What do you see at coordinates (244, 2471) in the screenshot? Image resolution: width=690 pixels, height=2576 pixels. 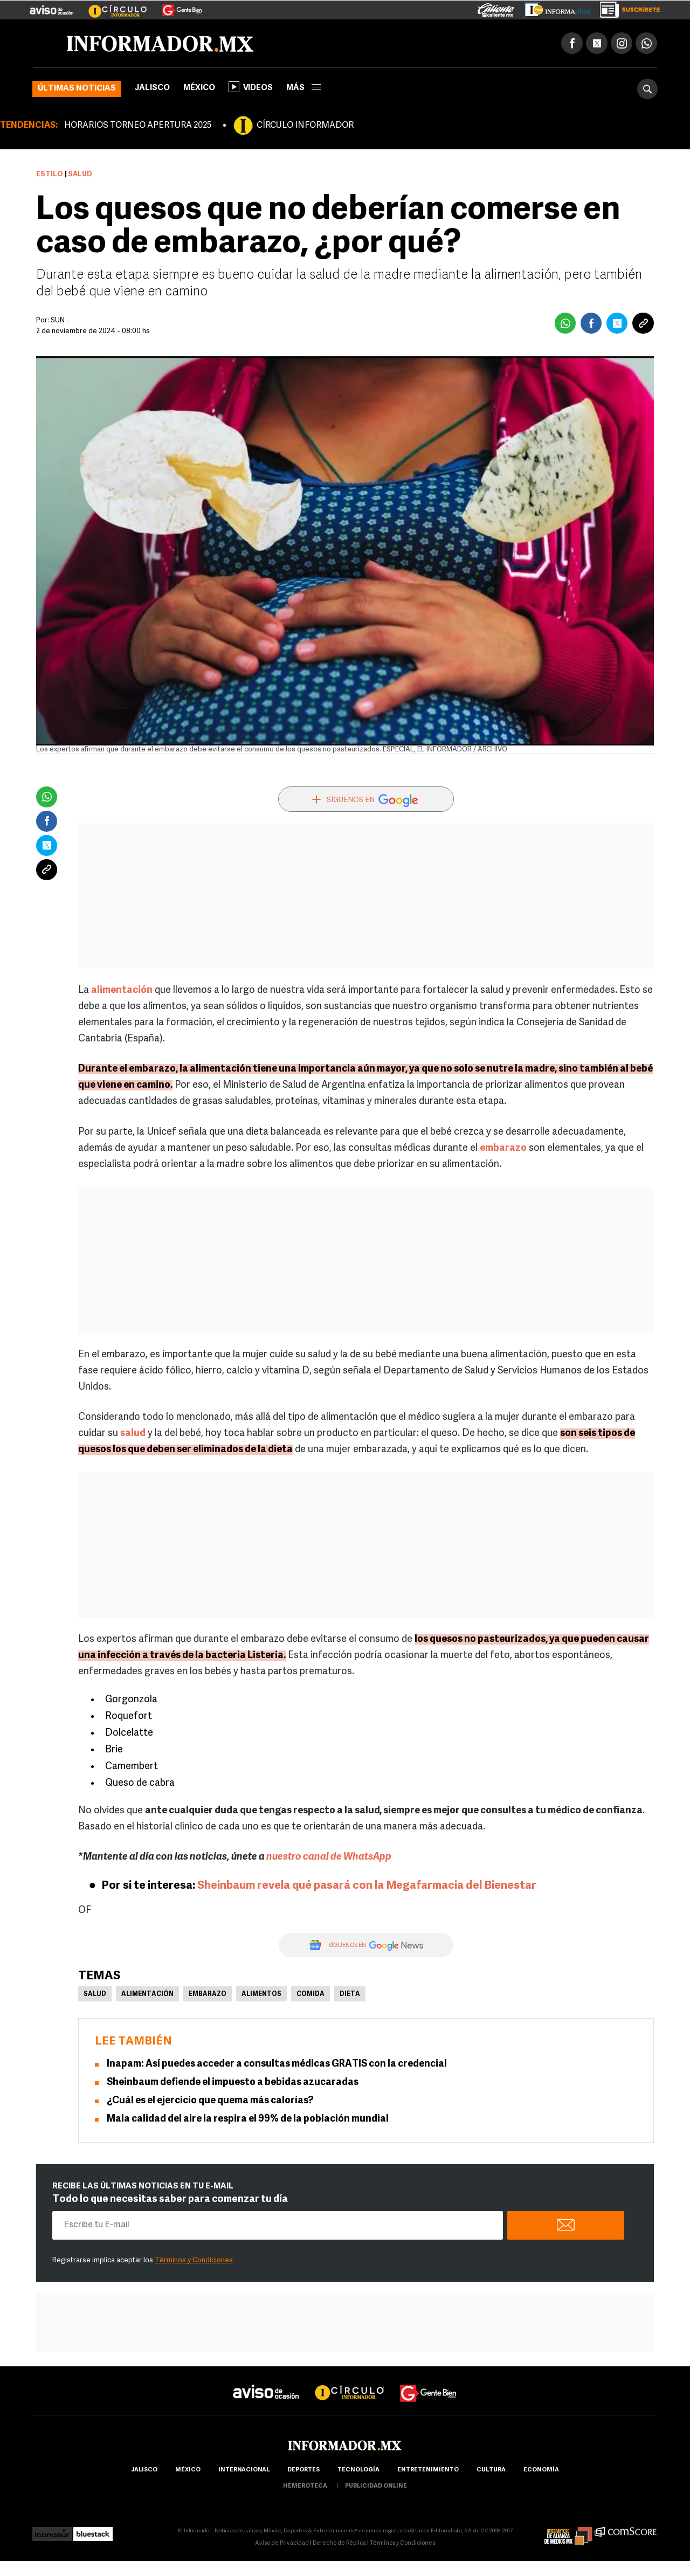 I see `internacional` at bounding box center [244, 2471].